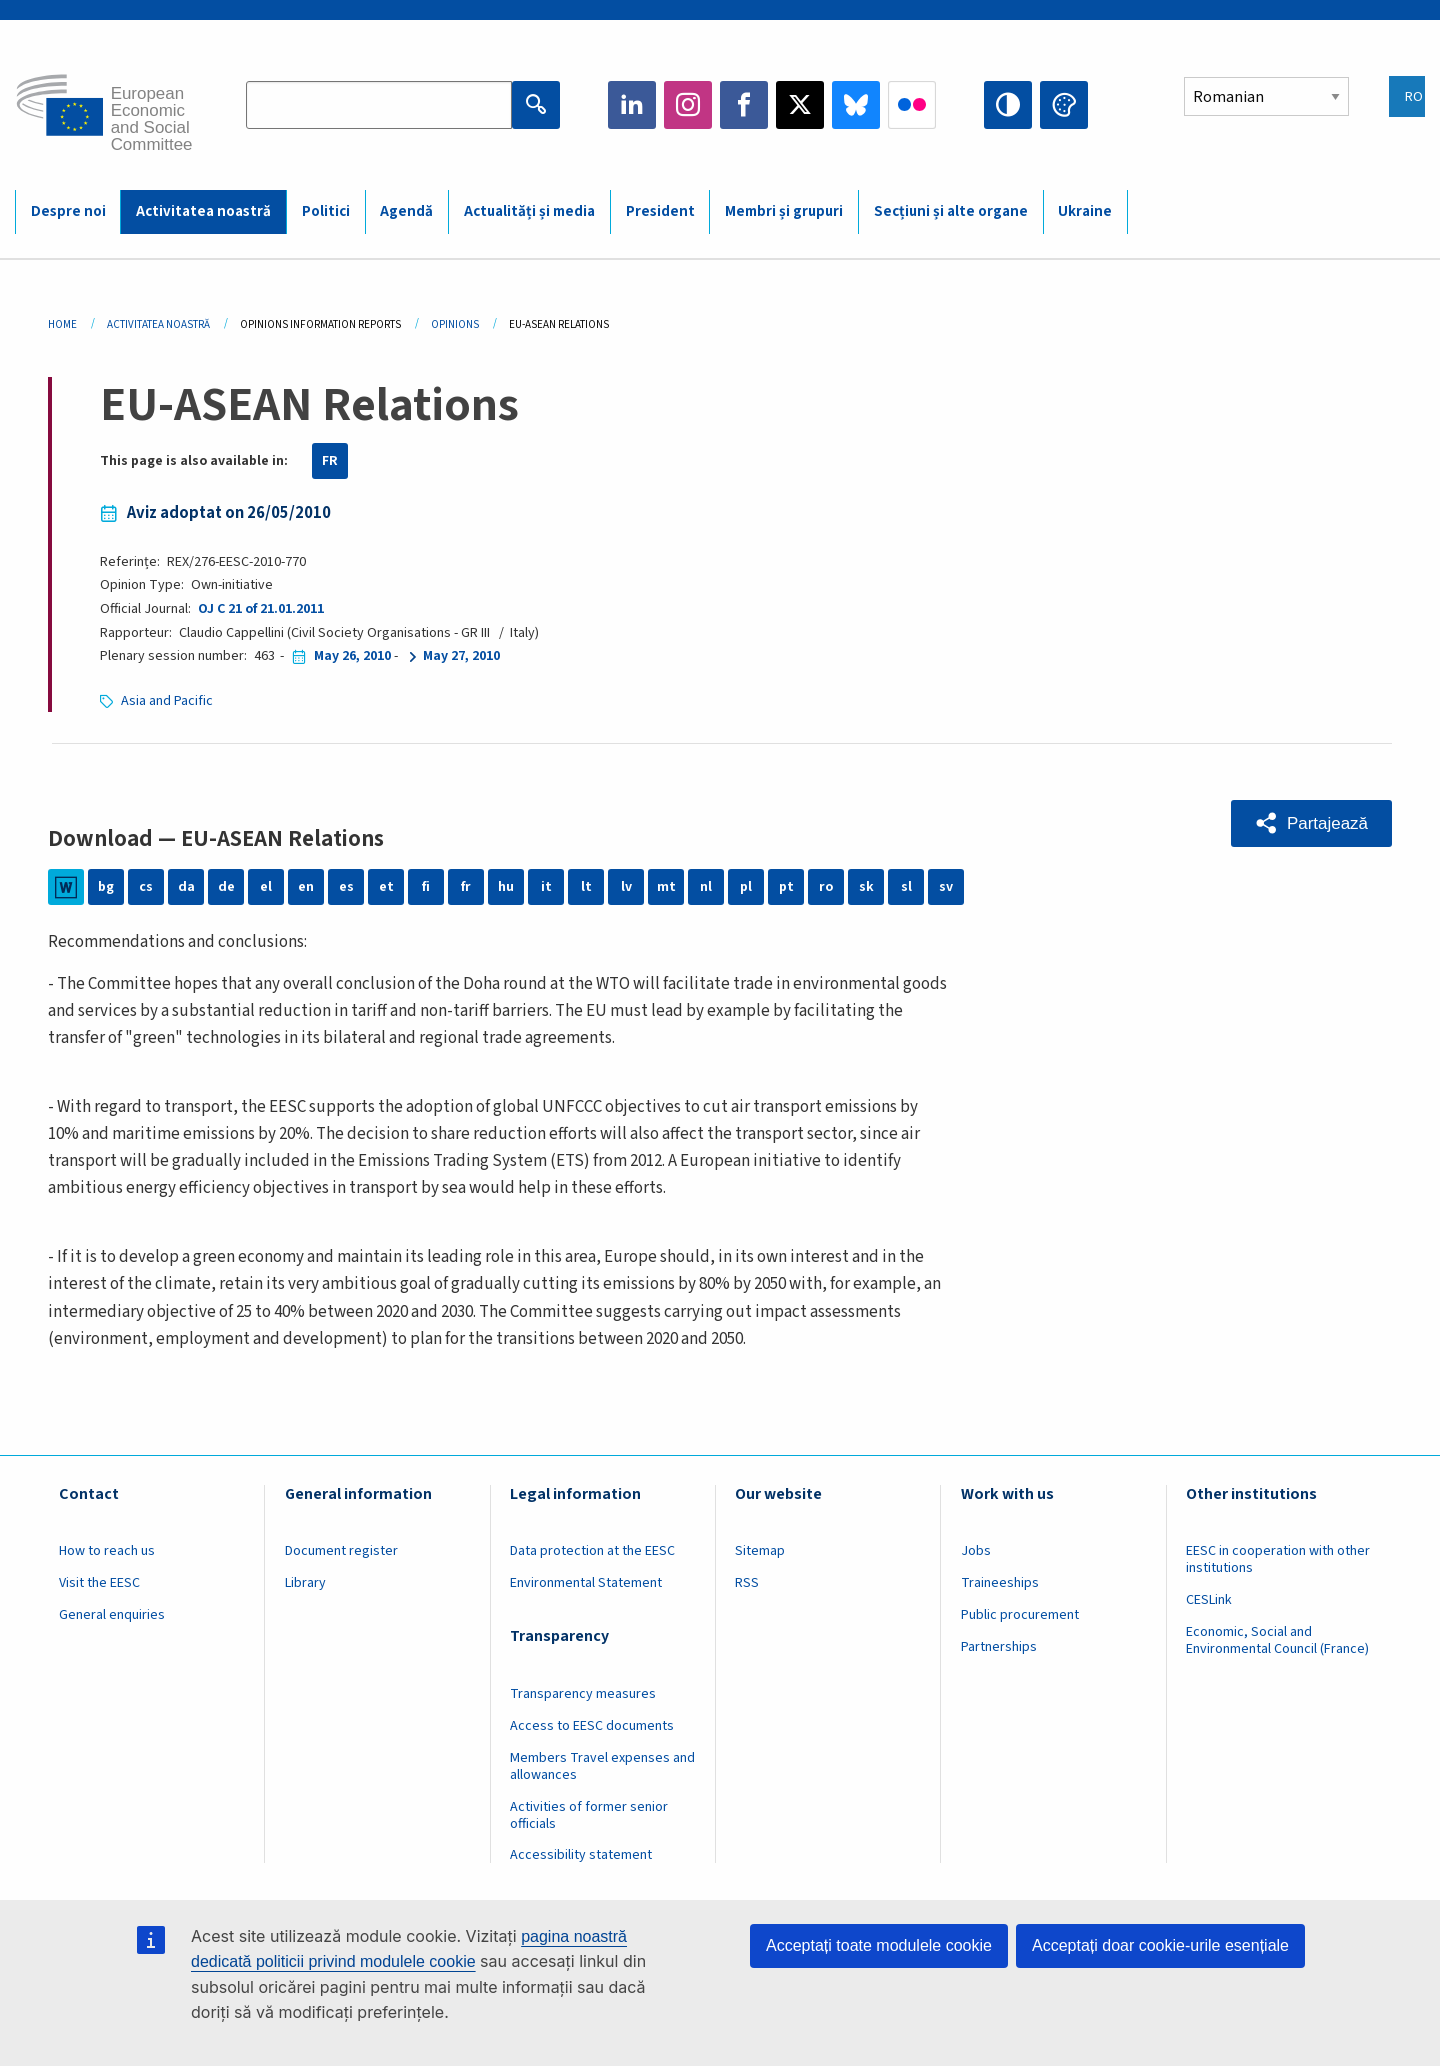 The height and width of the screenshot is (2066, 1440). I want to click on Accessibility statement, so click(581, 1855).